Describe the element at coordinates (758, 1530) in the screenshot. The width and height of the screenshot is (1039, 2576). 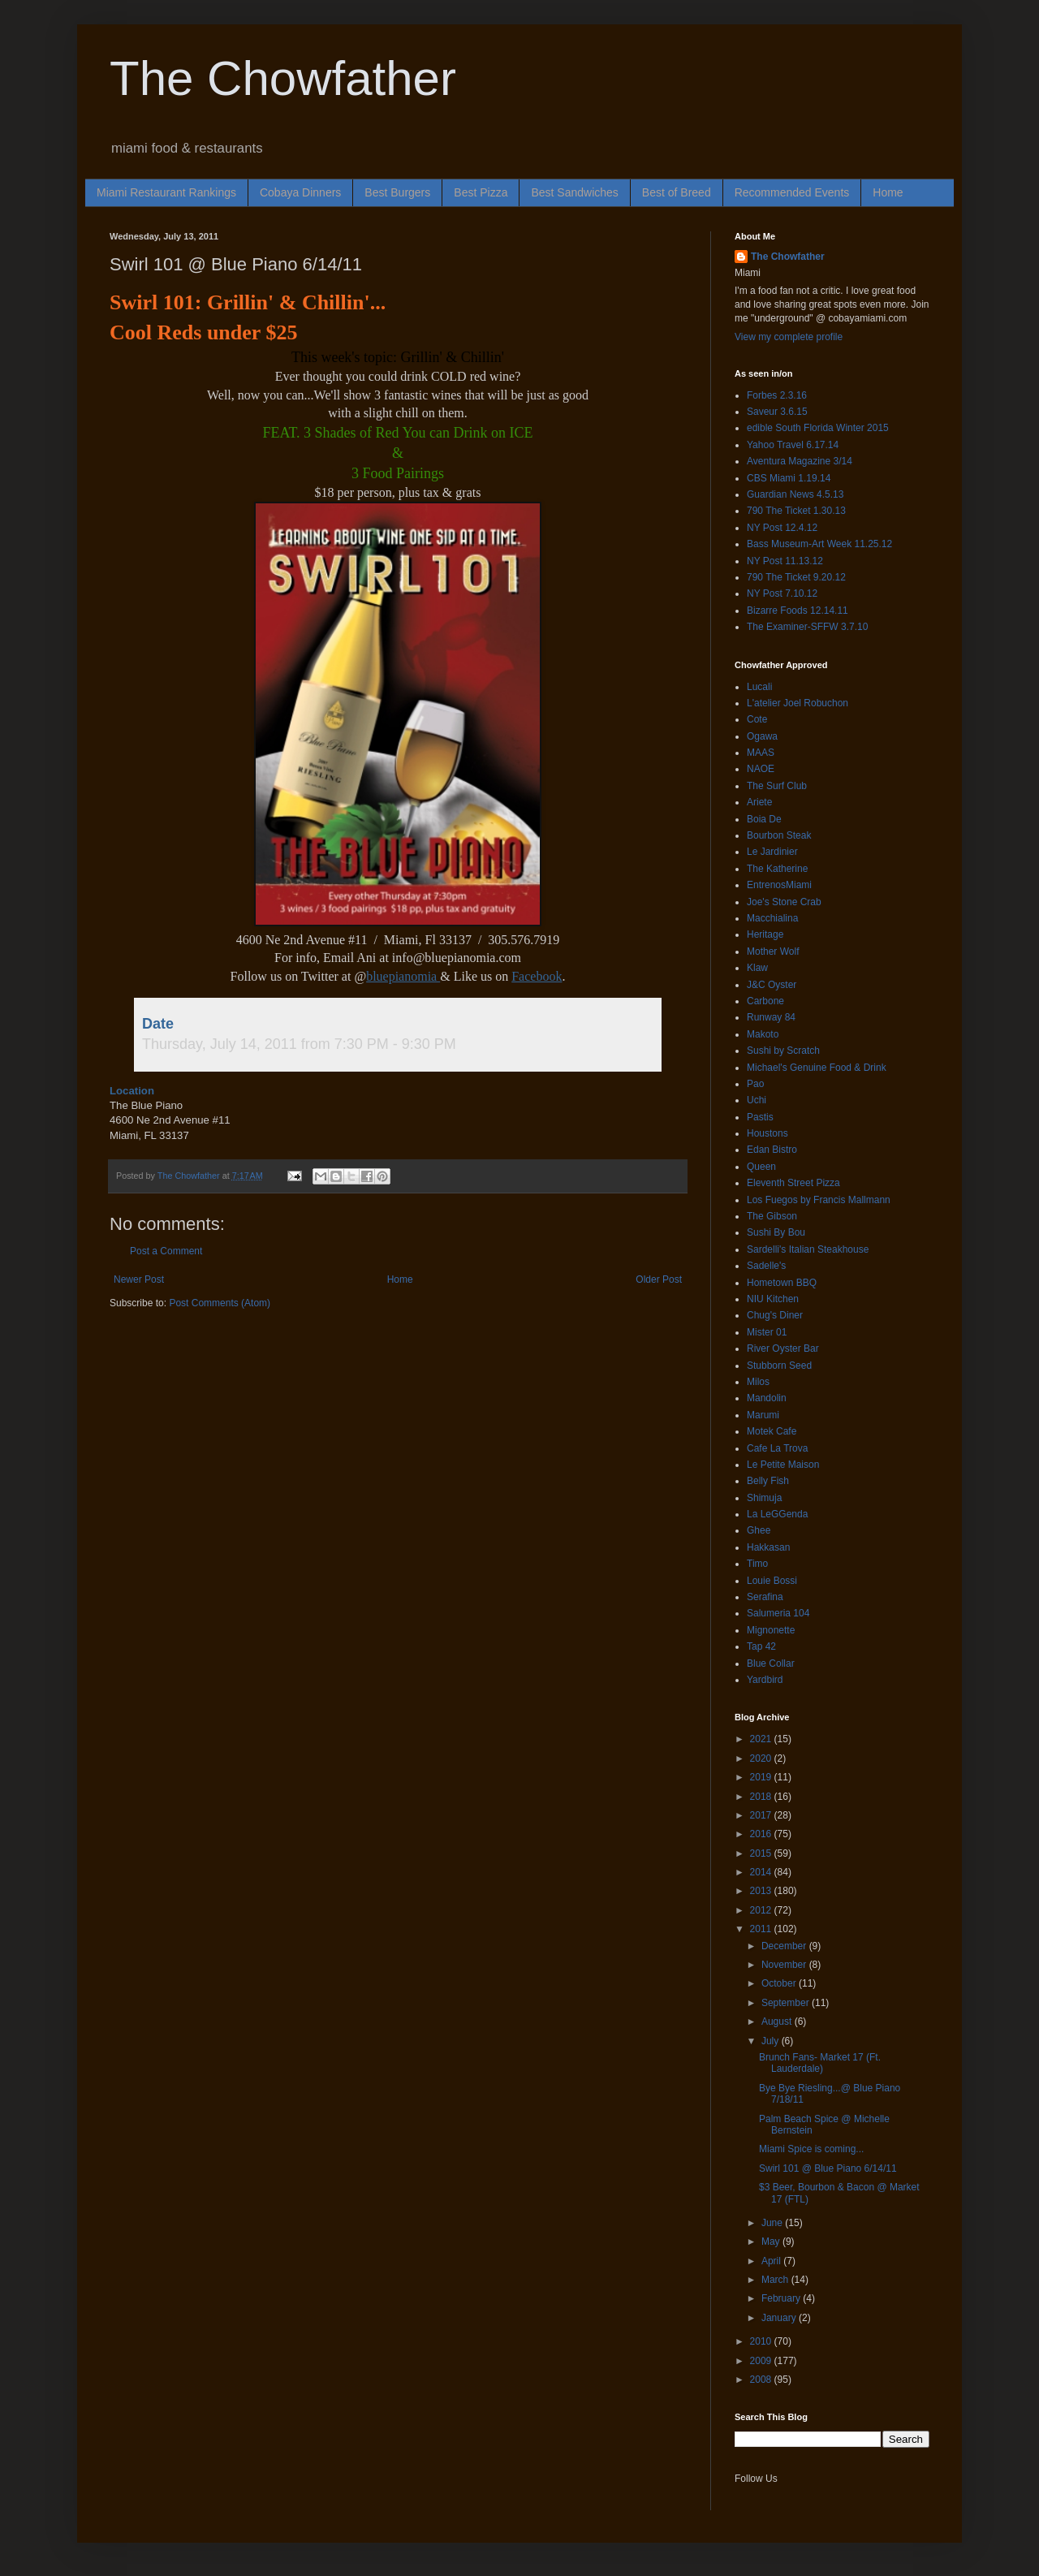
I see `Ghee` at that location.